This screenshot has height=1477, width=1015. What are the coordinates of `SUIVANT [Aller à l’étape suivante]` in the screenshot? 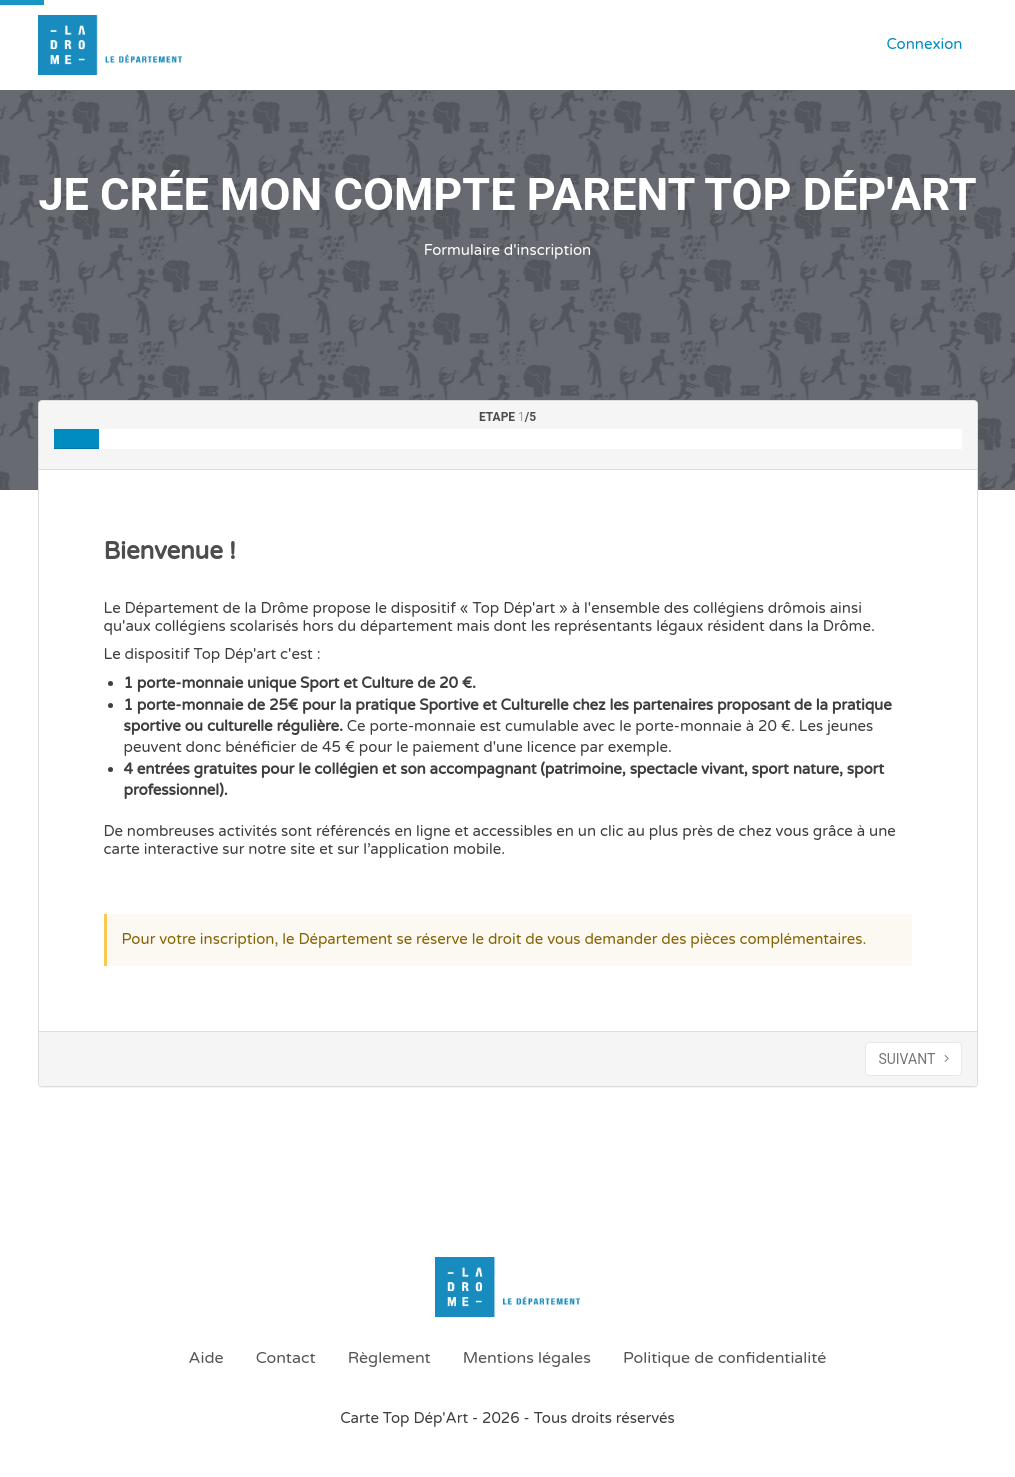 It's located at (913, 1059).